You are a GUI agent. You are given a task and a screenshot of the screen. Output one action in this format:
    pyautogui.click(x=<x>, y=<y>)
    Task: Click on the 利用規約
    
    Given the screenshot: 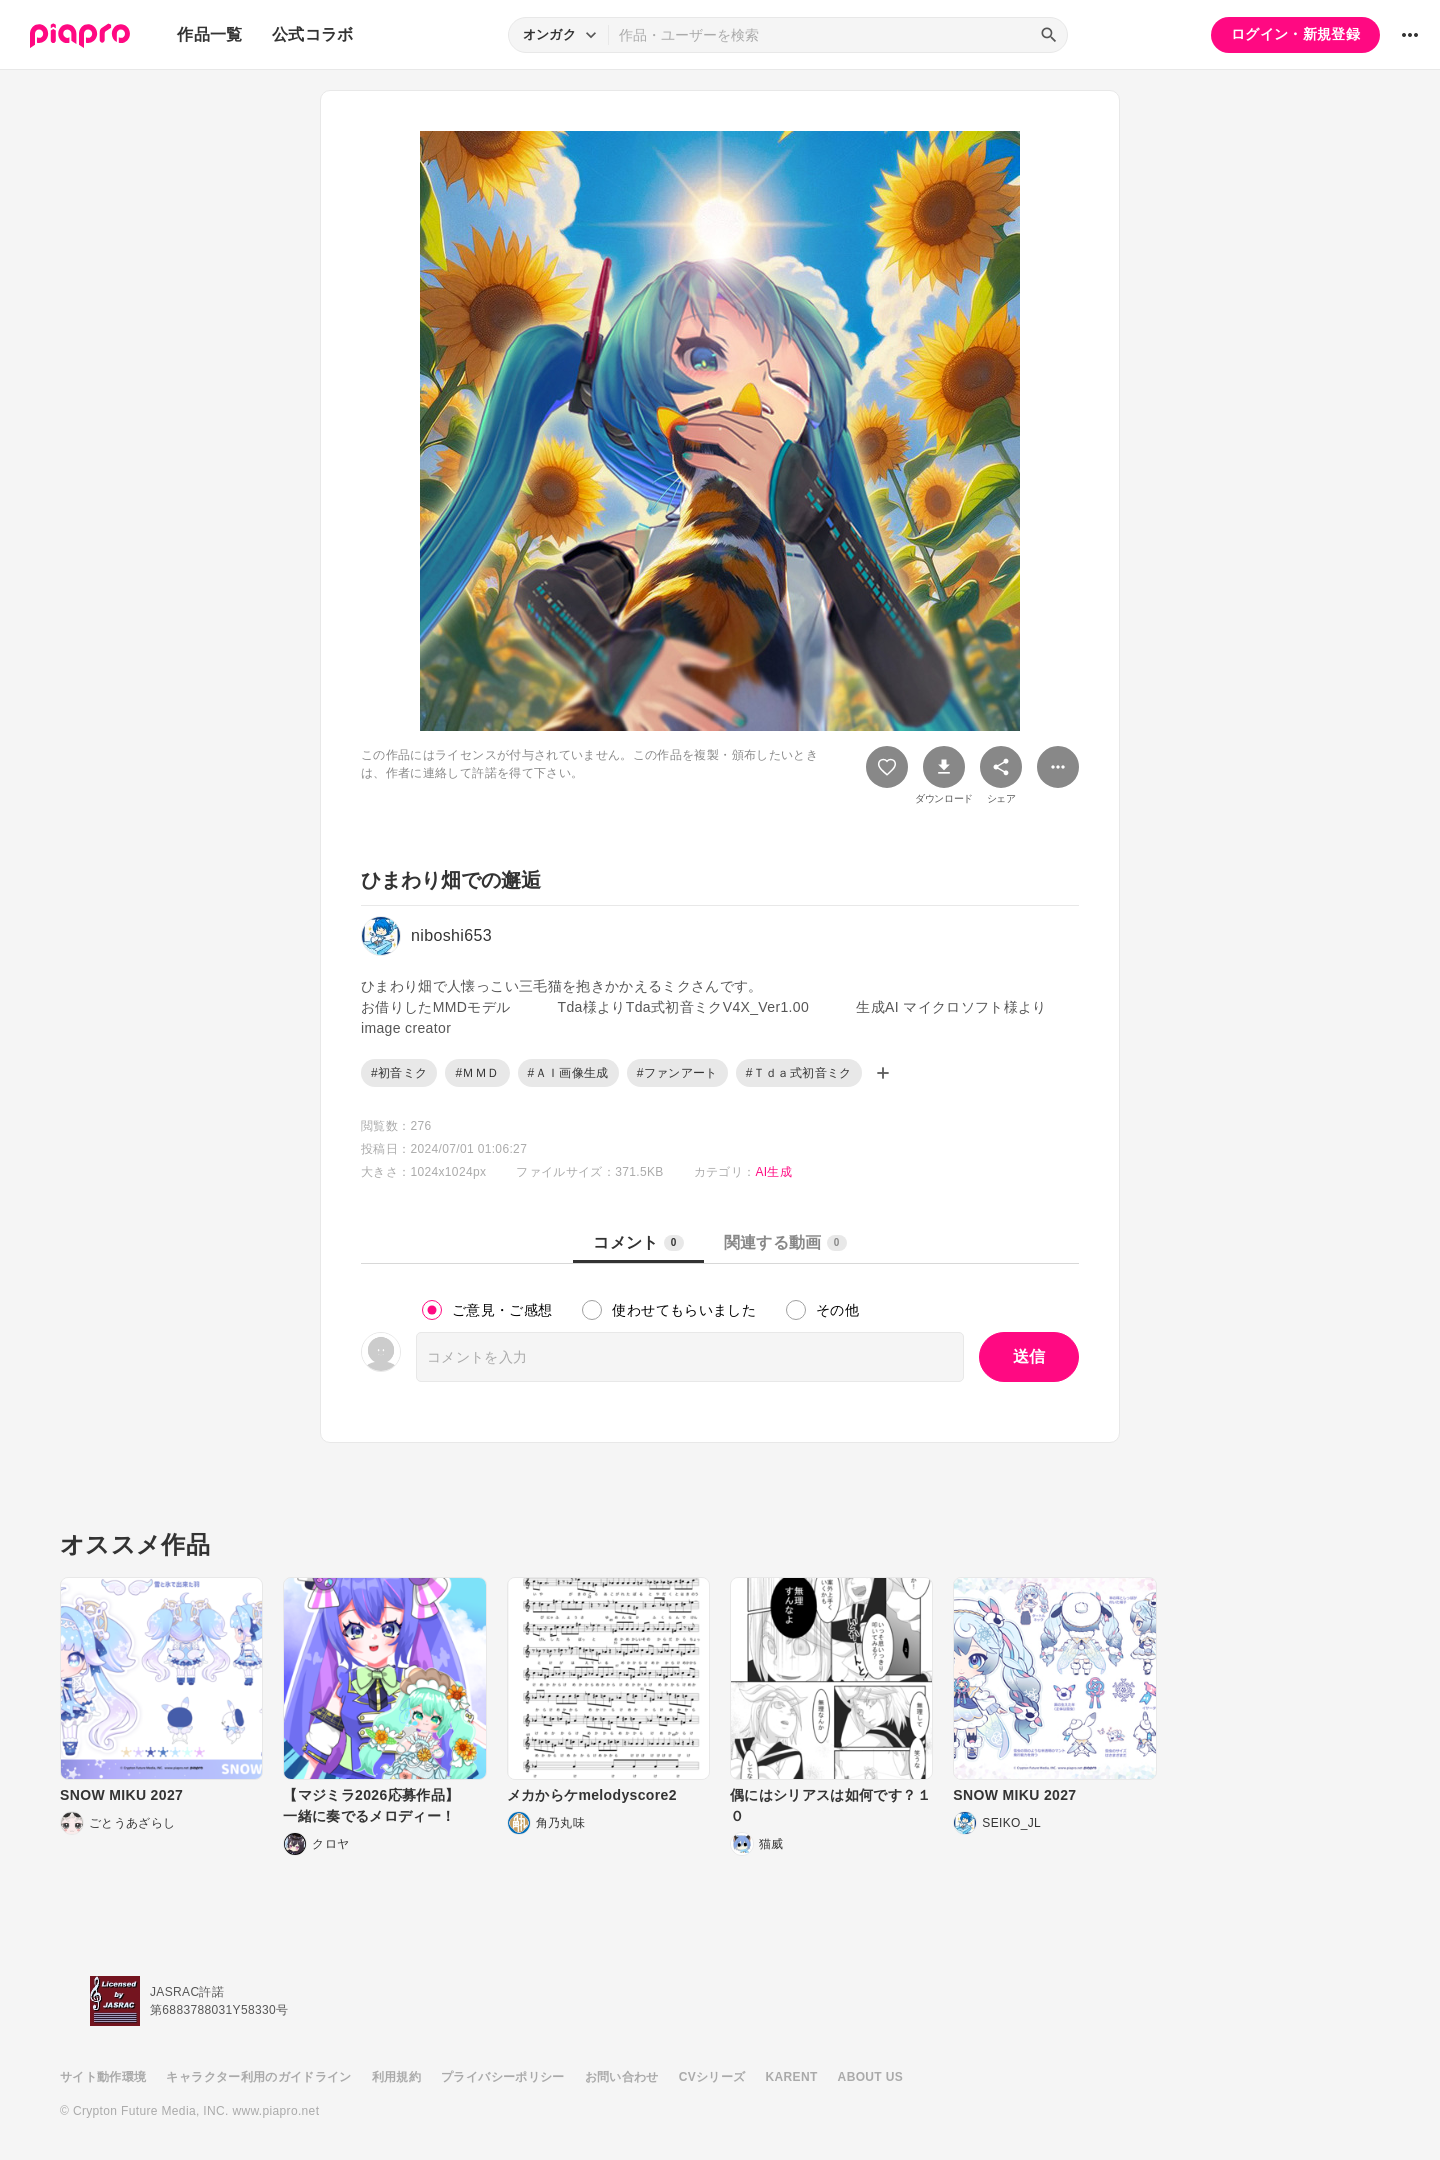 What is the action you would take?
    pyautogui.click(x=396, y=2077)
    